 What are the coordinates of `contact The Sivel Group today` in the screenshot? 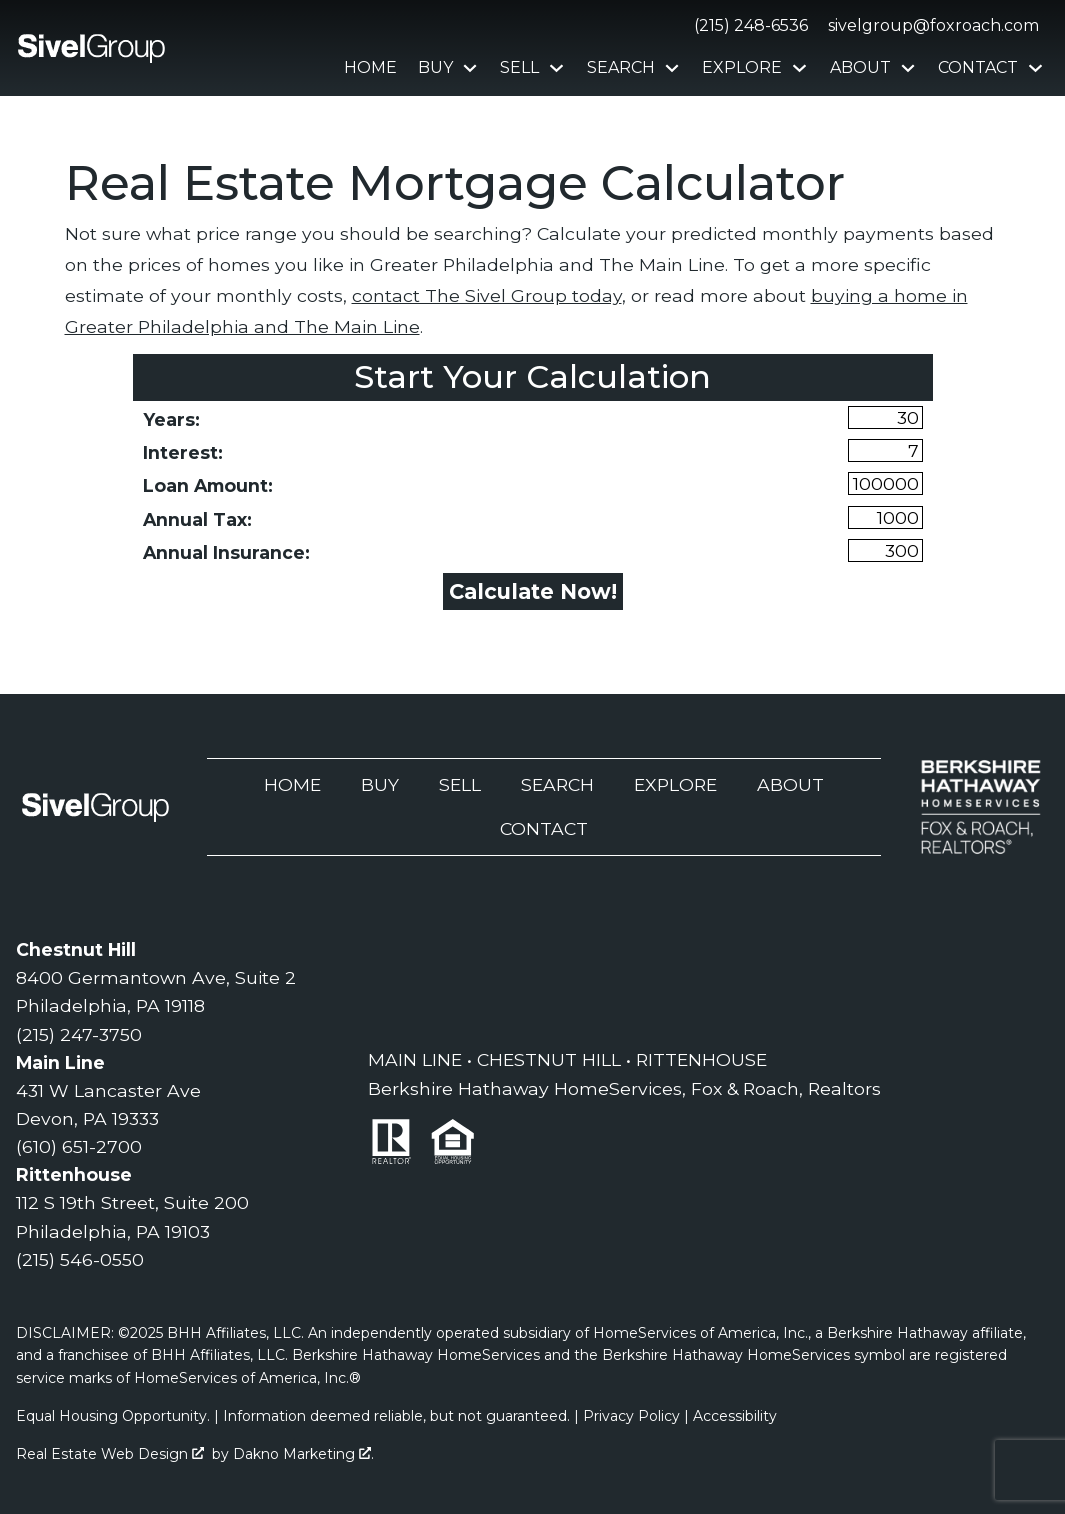 It's located at (487, 295).